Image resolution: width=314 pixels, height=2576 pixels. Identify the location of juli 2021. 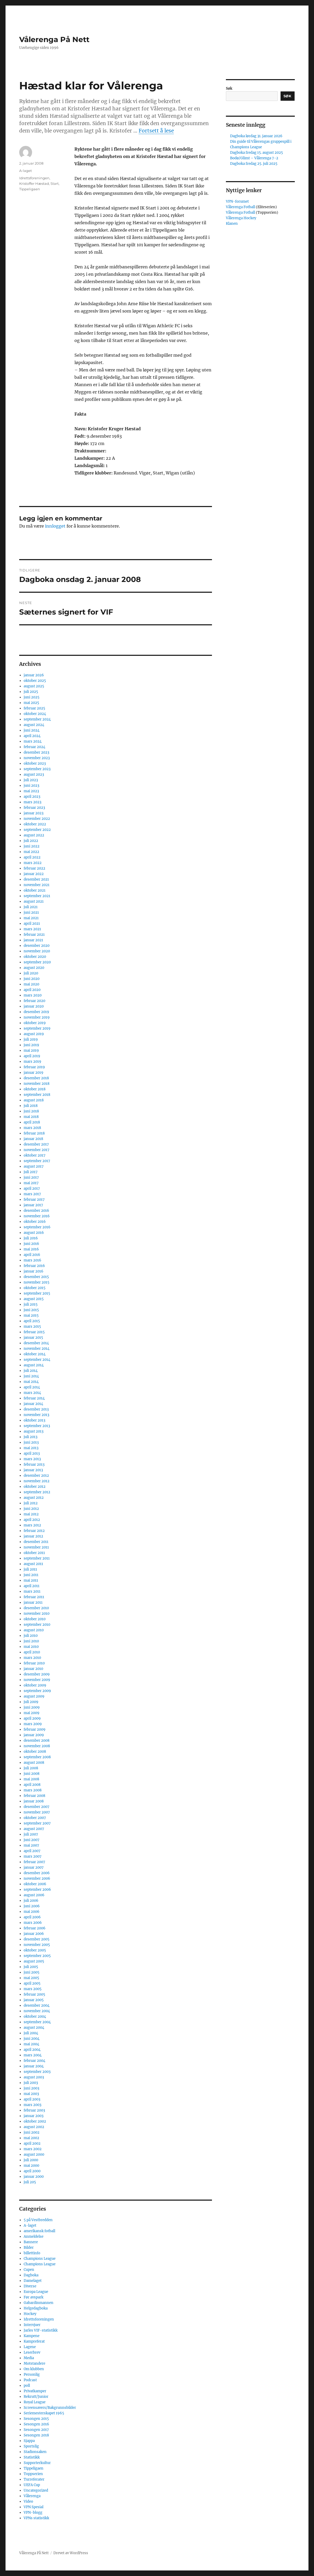
(31, 907).